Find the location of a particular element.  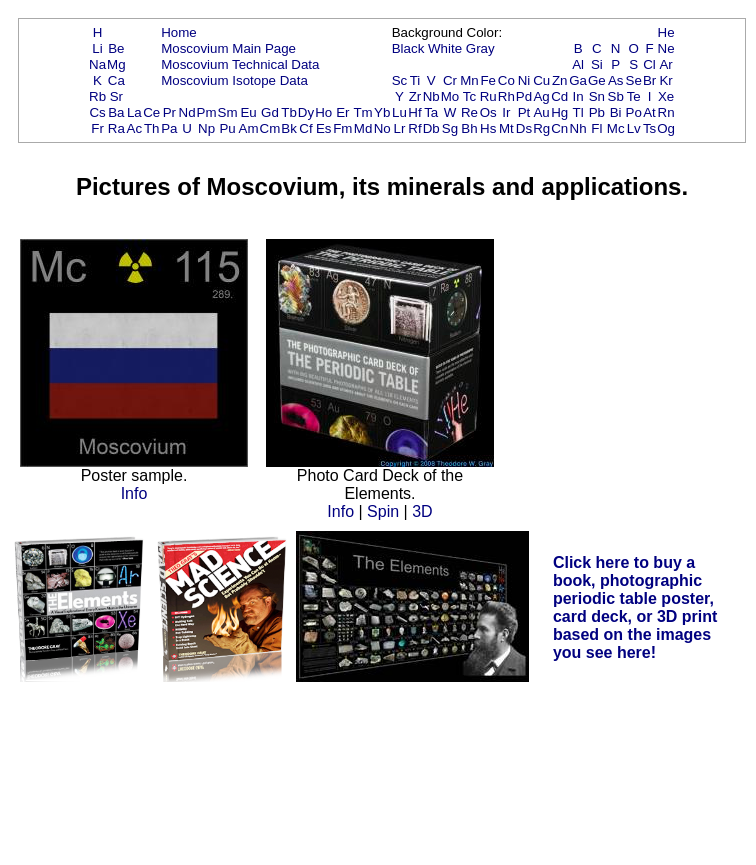

Es is located at coordinates (324, 128).